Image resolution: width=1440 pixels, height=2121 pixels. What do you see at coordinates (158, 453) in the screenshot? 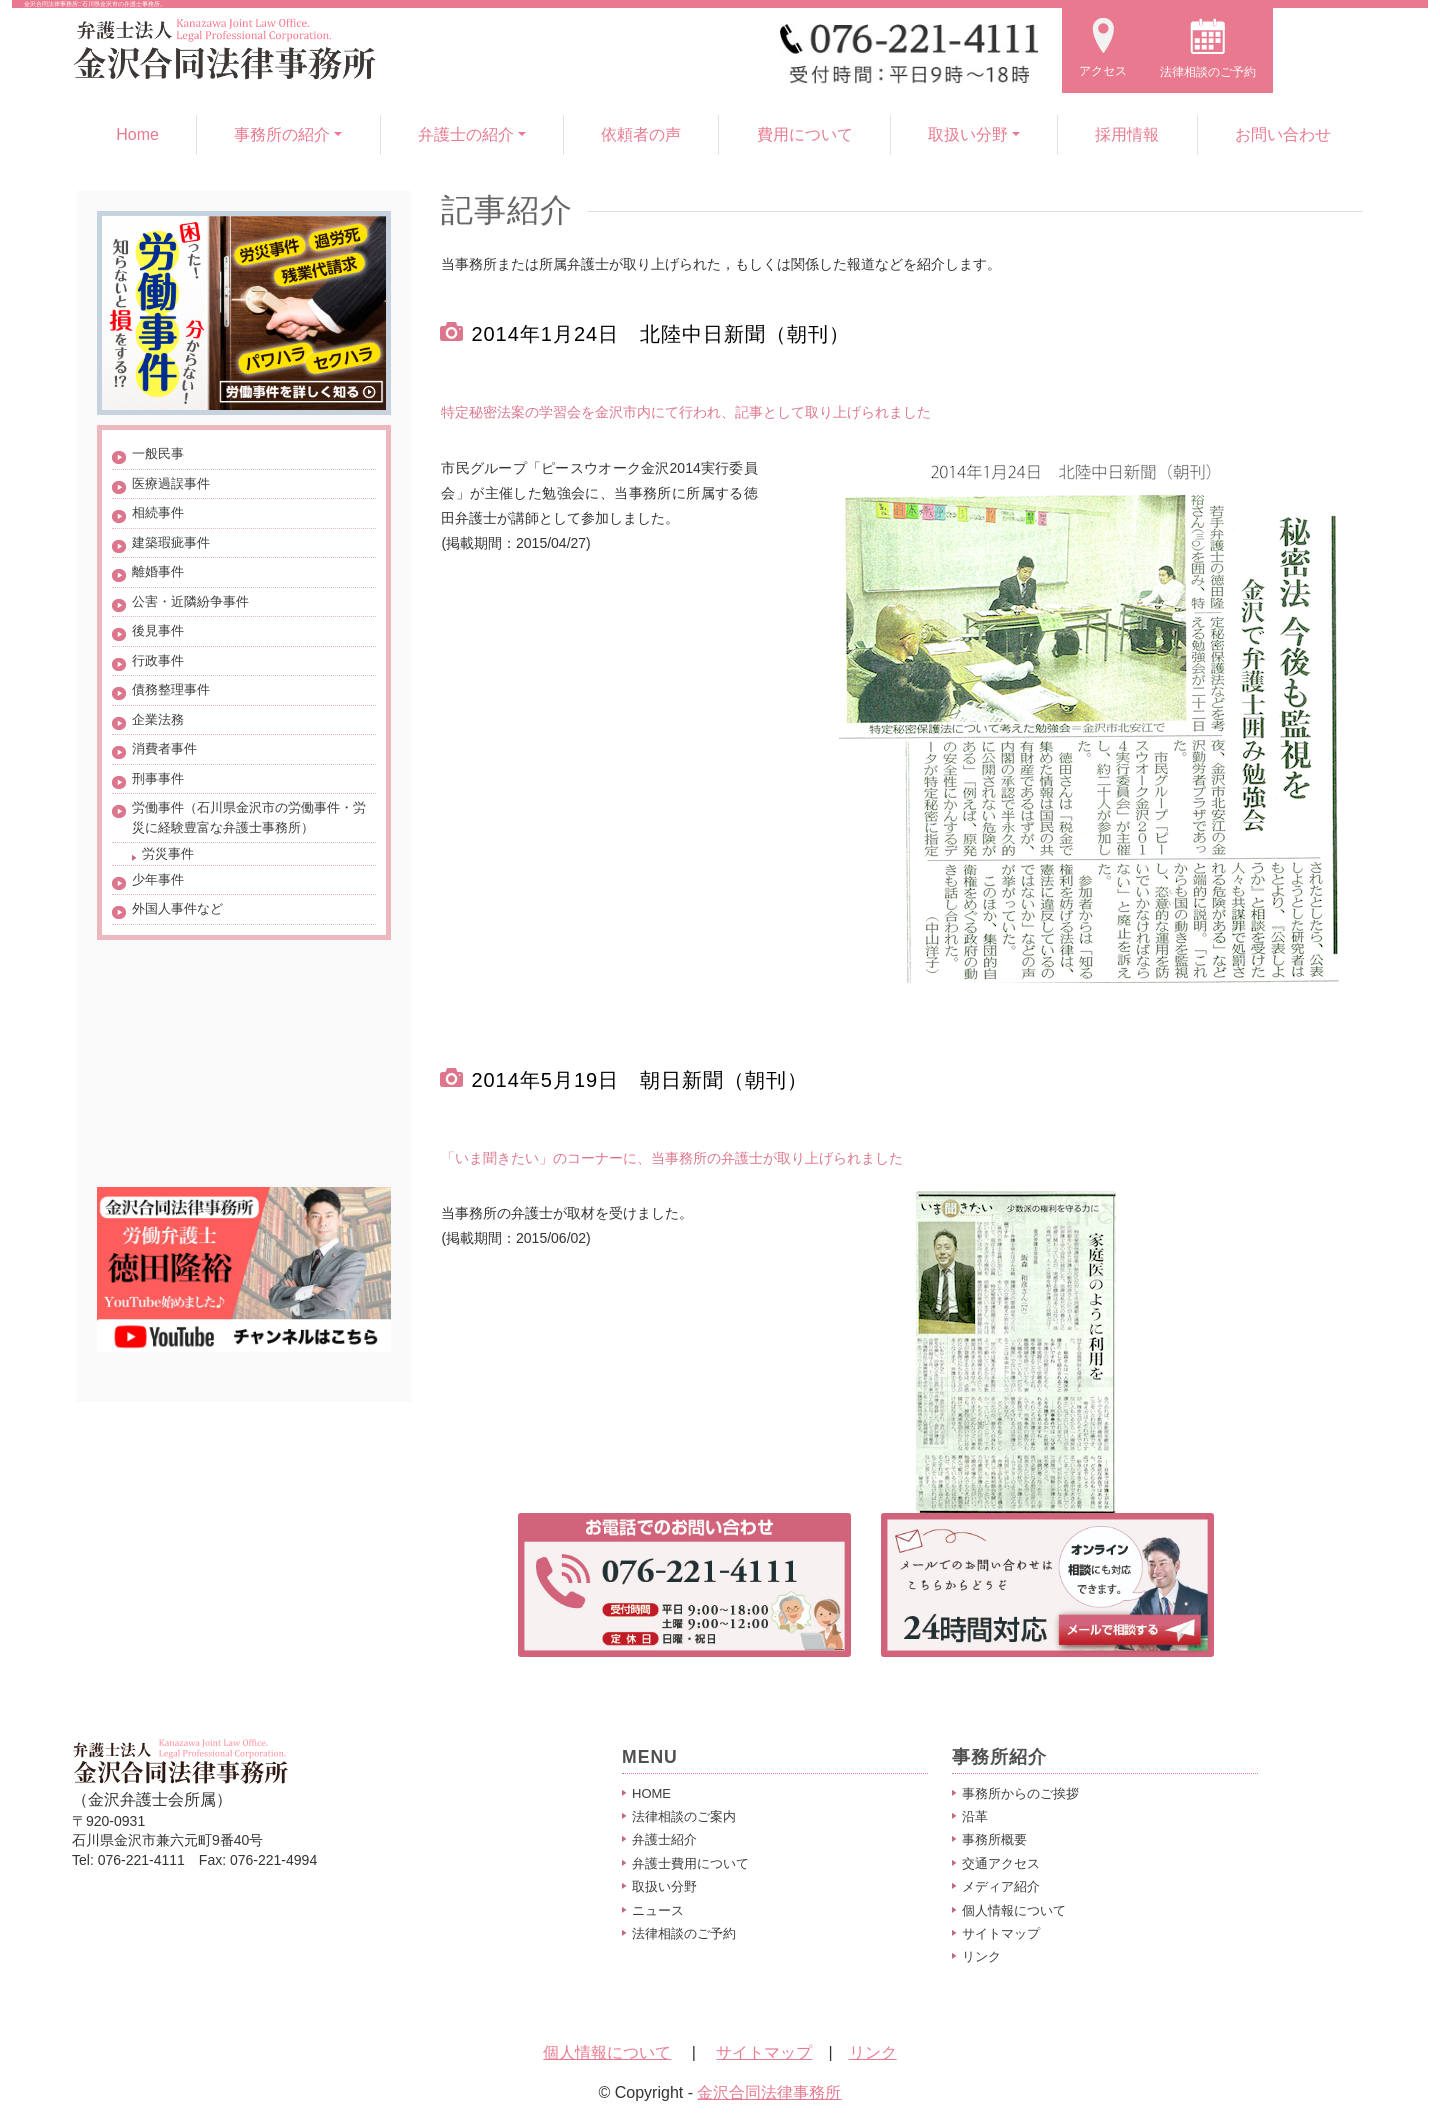
I see `一般民事` at bounding box center [158, 453].